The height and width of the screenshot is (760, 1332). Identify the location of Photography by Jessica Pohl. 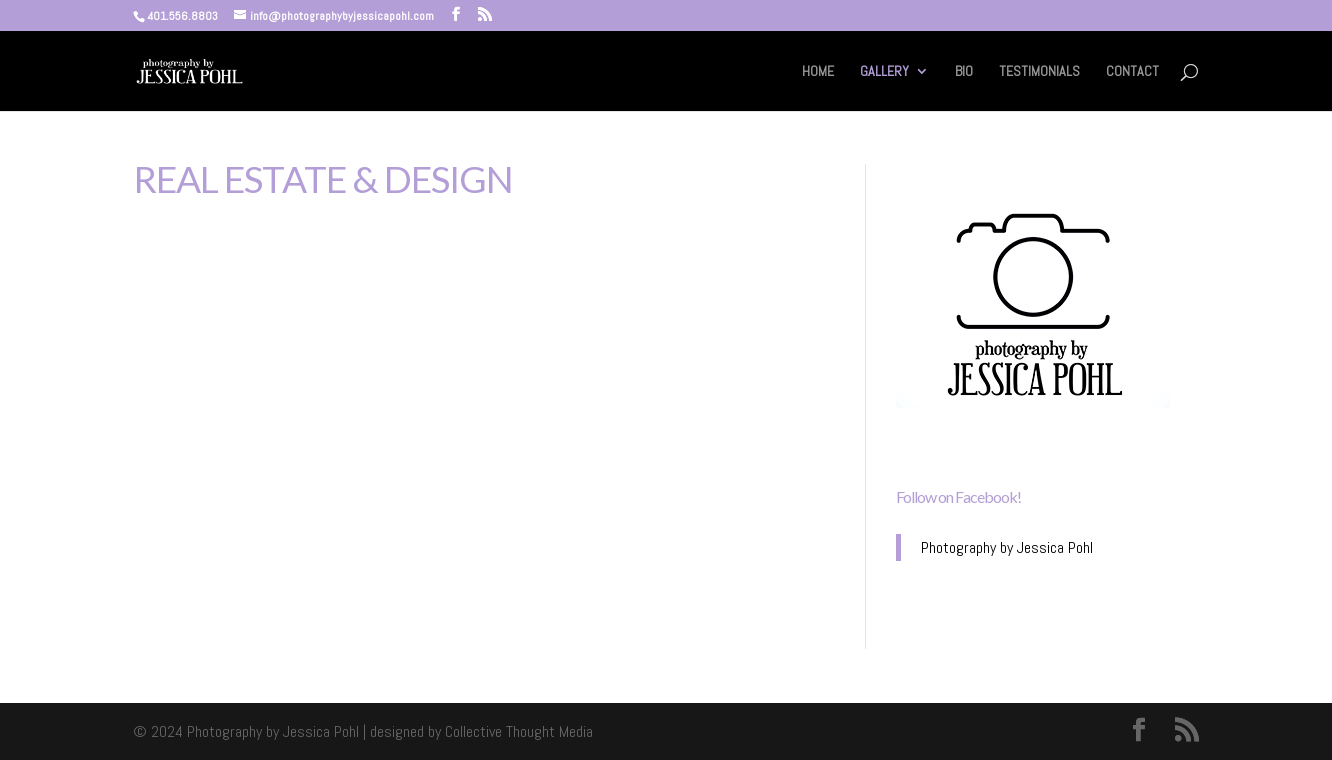
(1007, 547).